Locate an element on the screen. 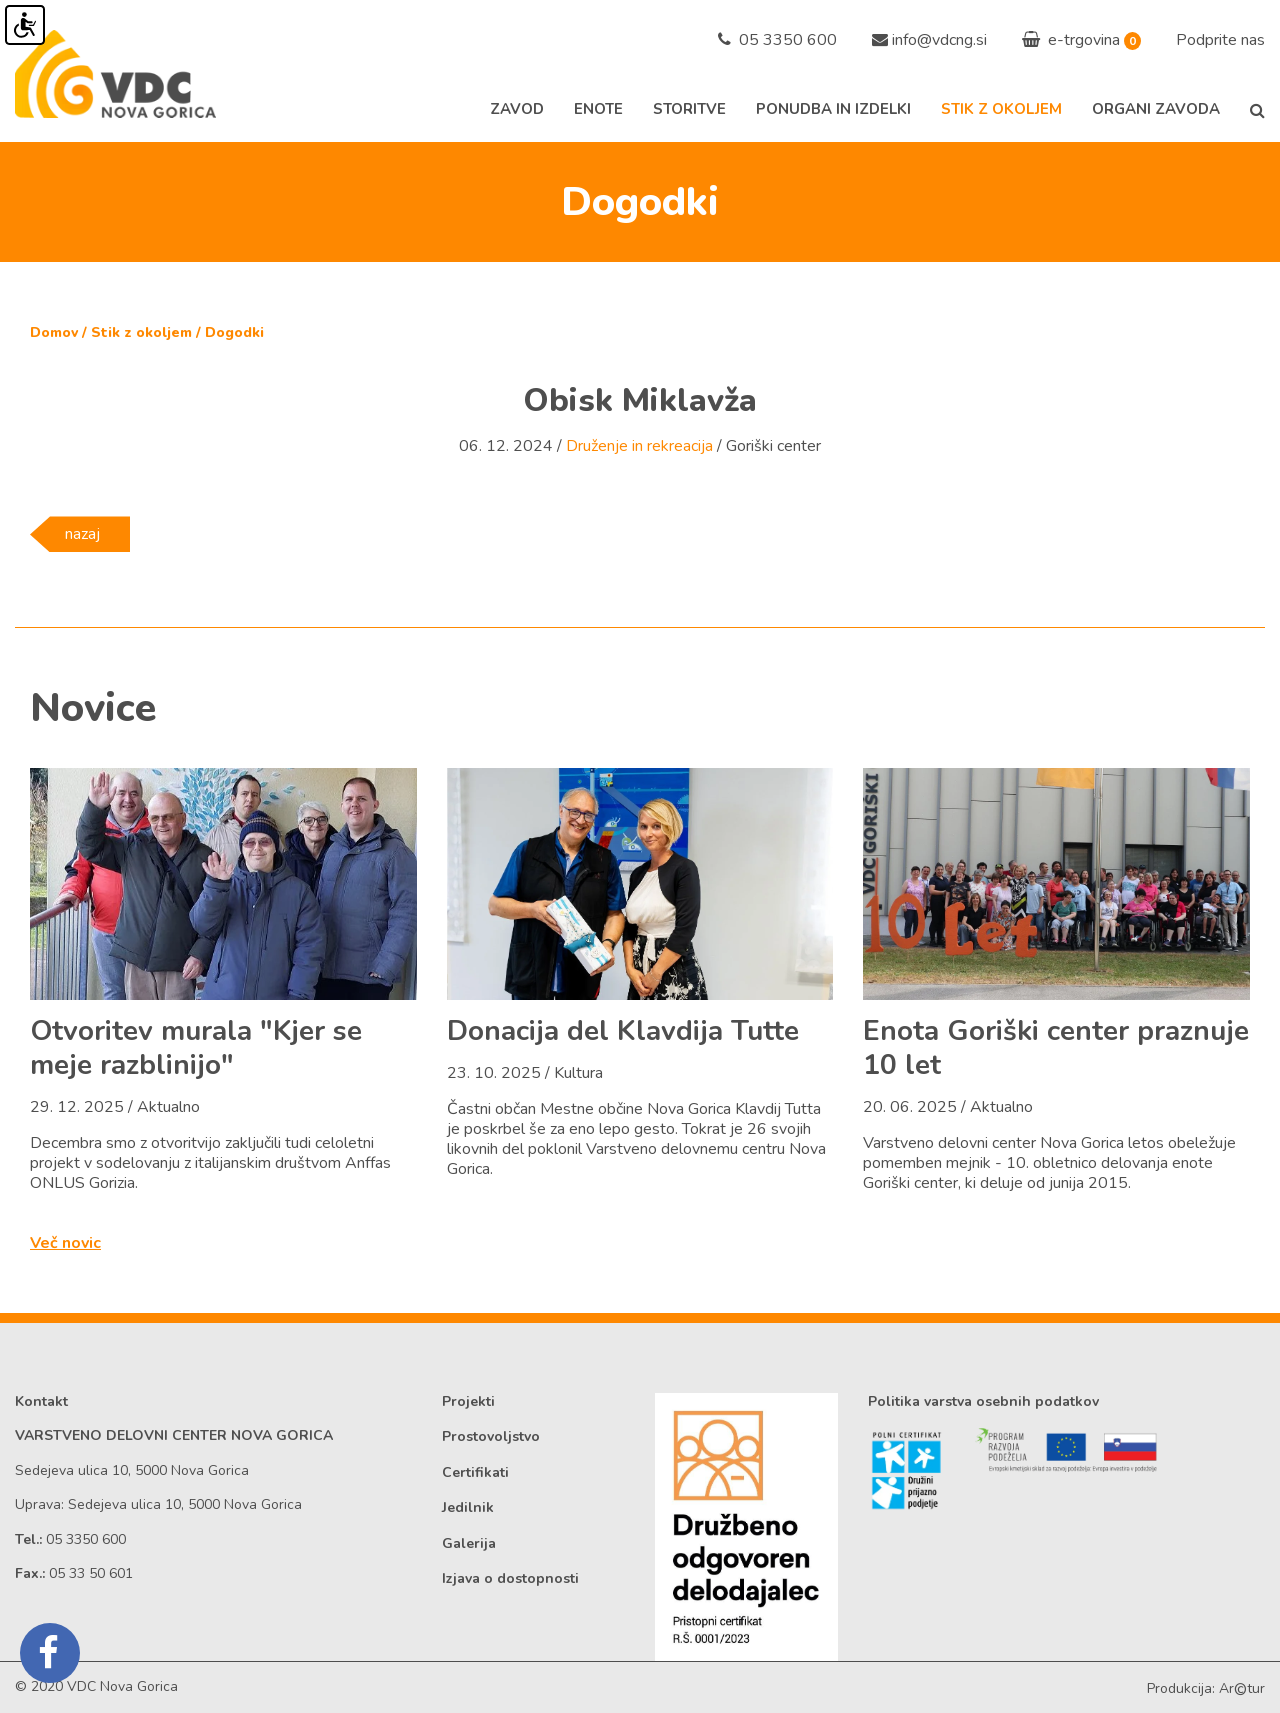  05 3350 600 is located at coordinates (777, 40).